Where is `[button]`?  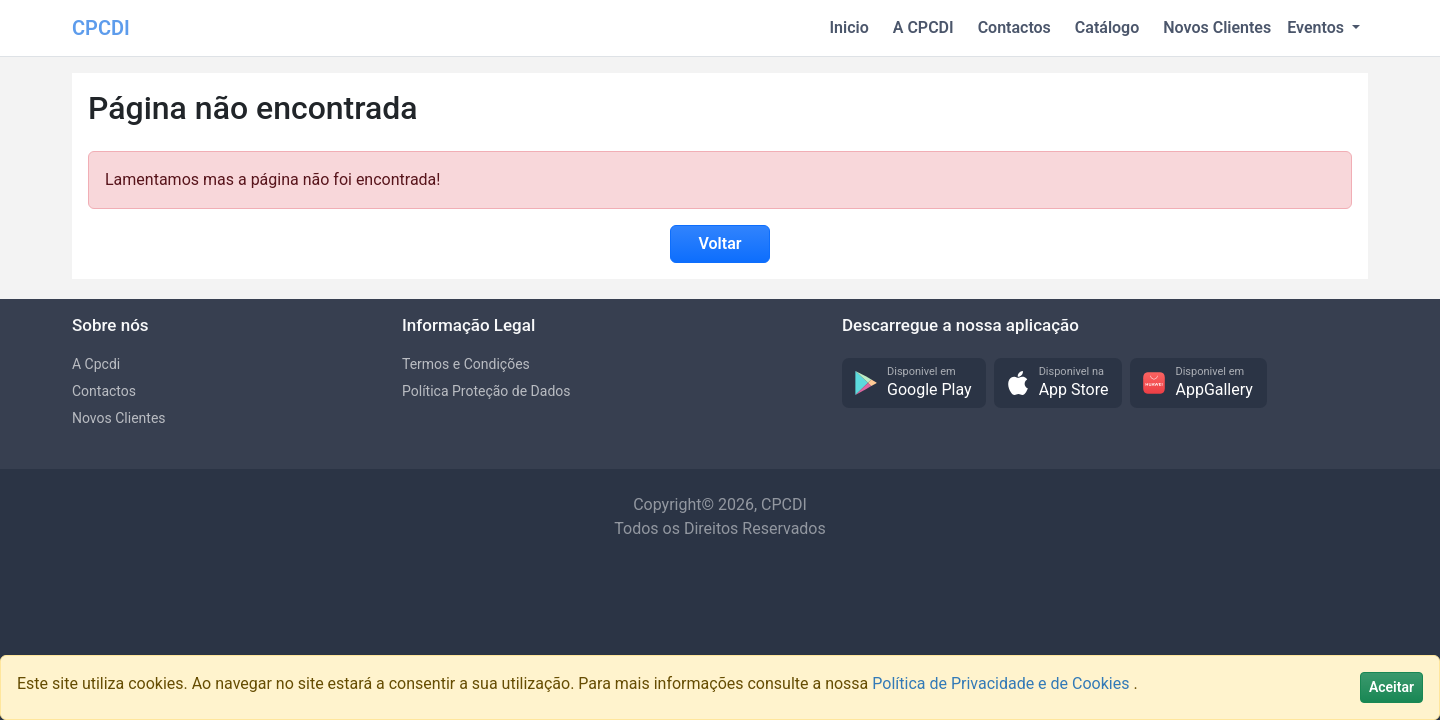 [button] is located at coordinates (914, 383).